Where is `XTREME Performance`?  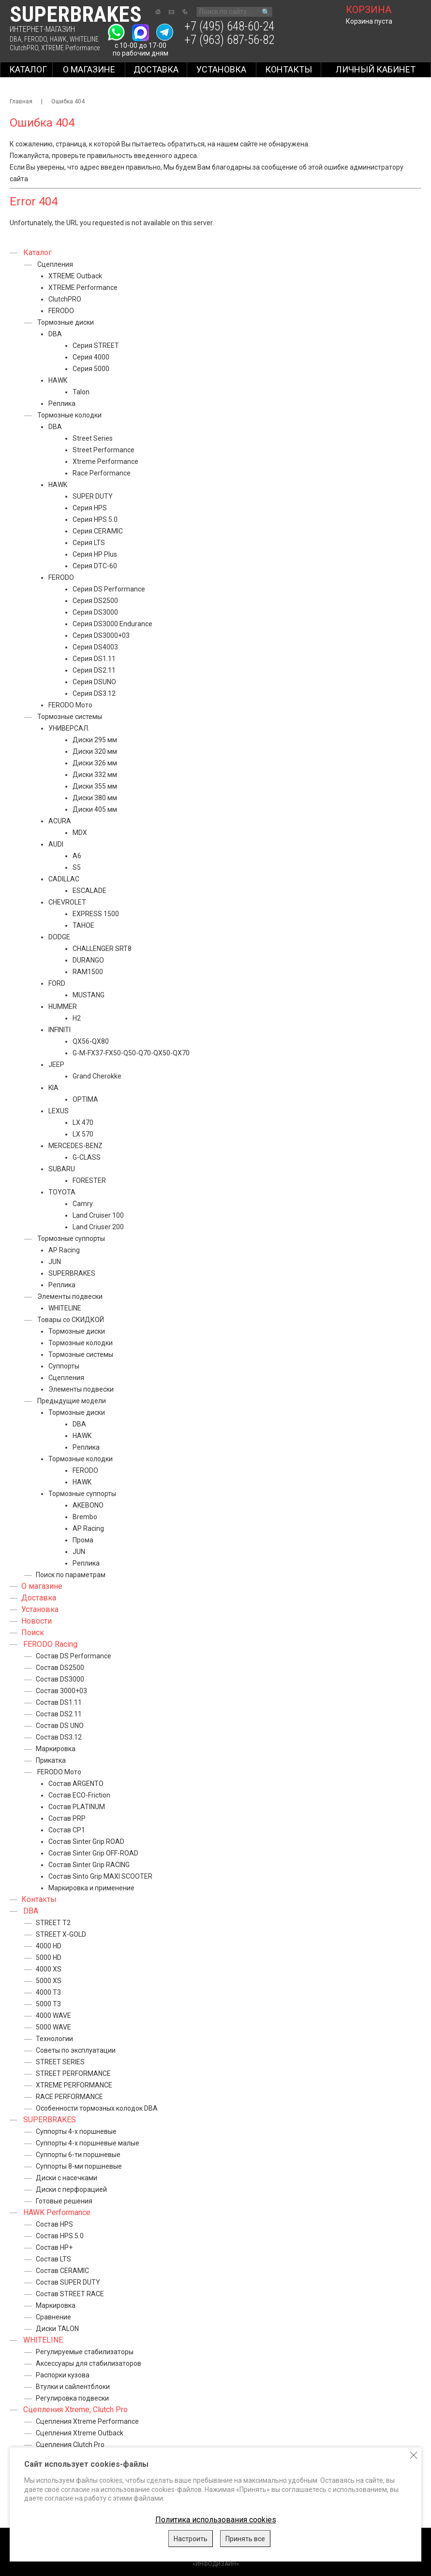 XTREME Performance is located at coordinates (70, 48).